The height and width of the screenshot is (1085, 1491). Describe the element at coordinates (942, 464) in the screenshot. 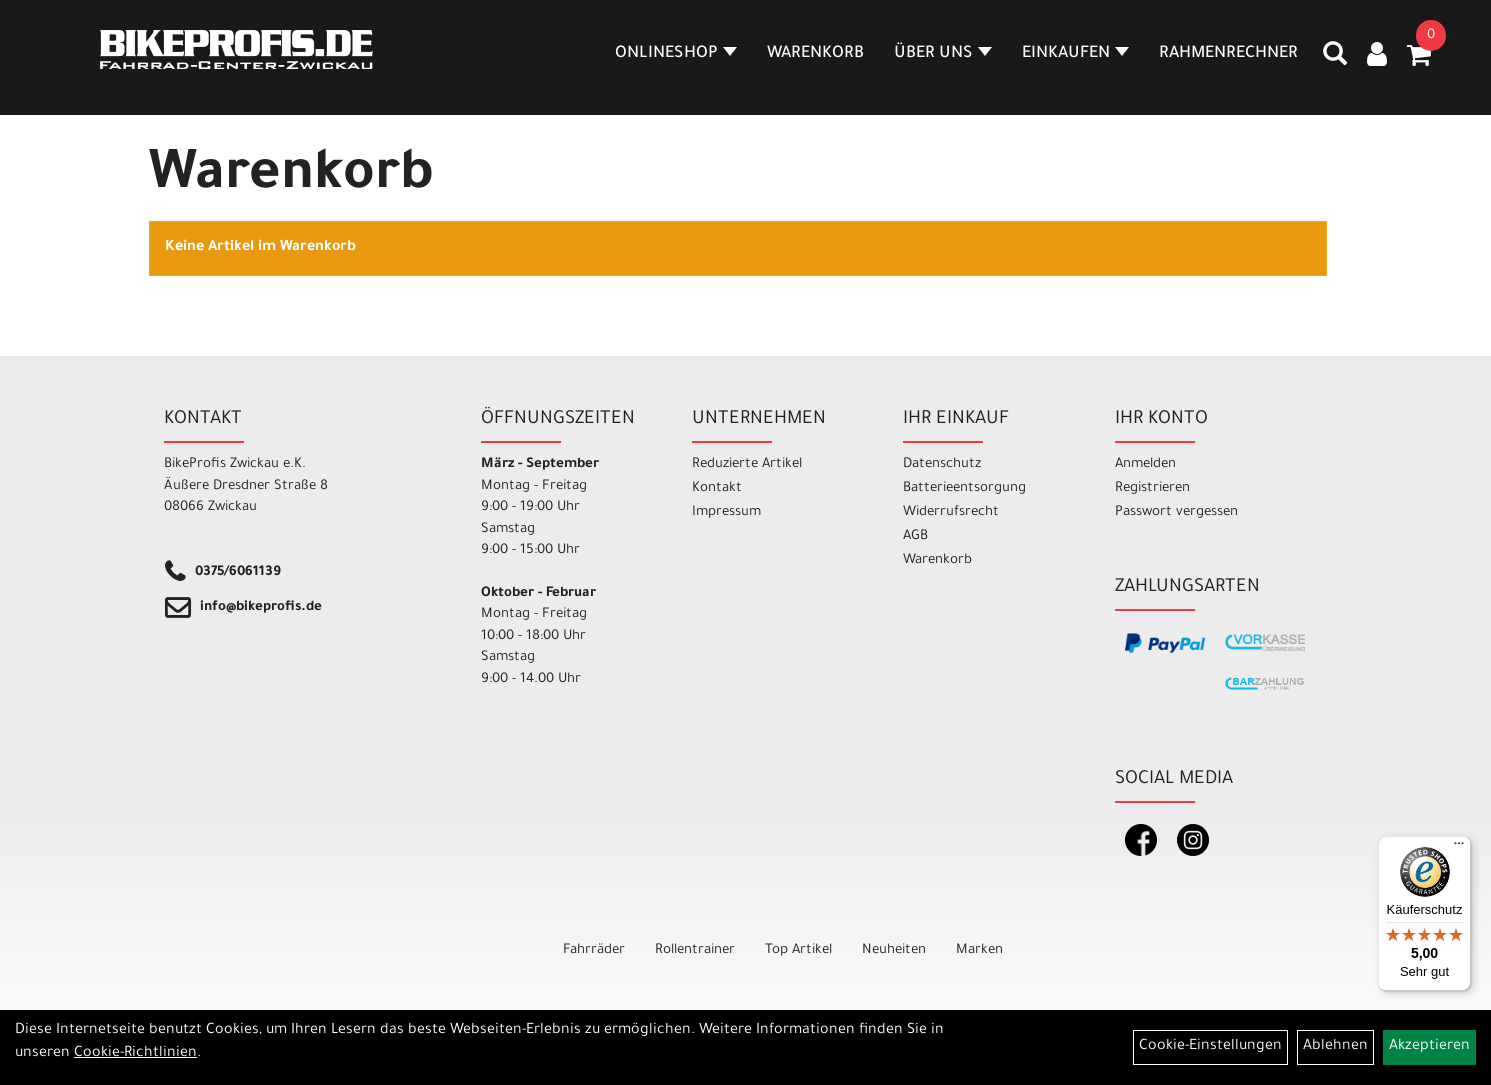

I see `Datenschutz` at that location.